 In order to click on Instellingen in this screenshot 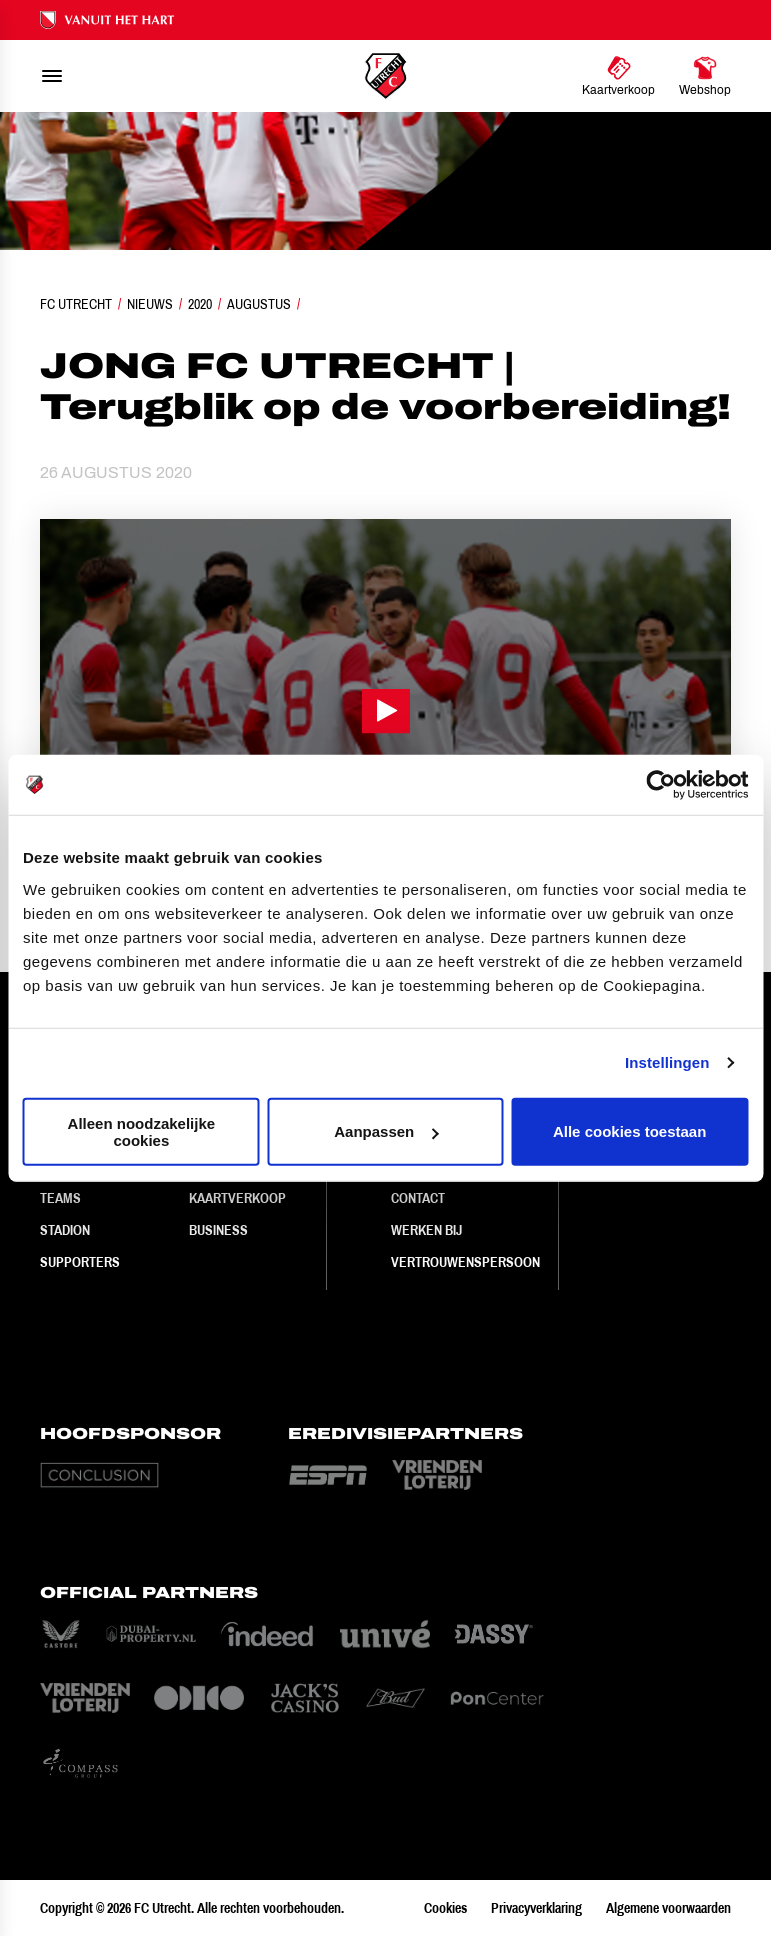, I will do `click(667, 1062)`.